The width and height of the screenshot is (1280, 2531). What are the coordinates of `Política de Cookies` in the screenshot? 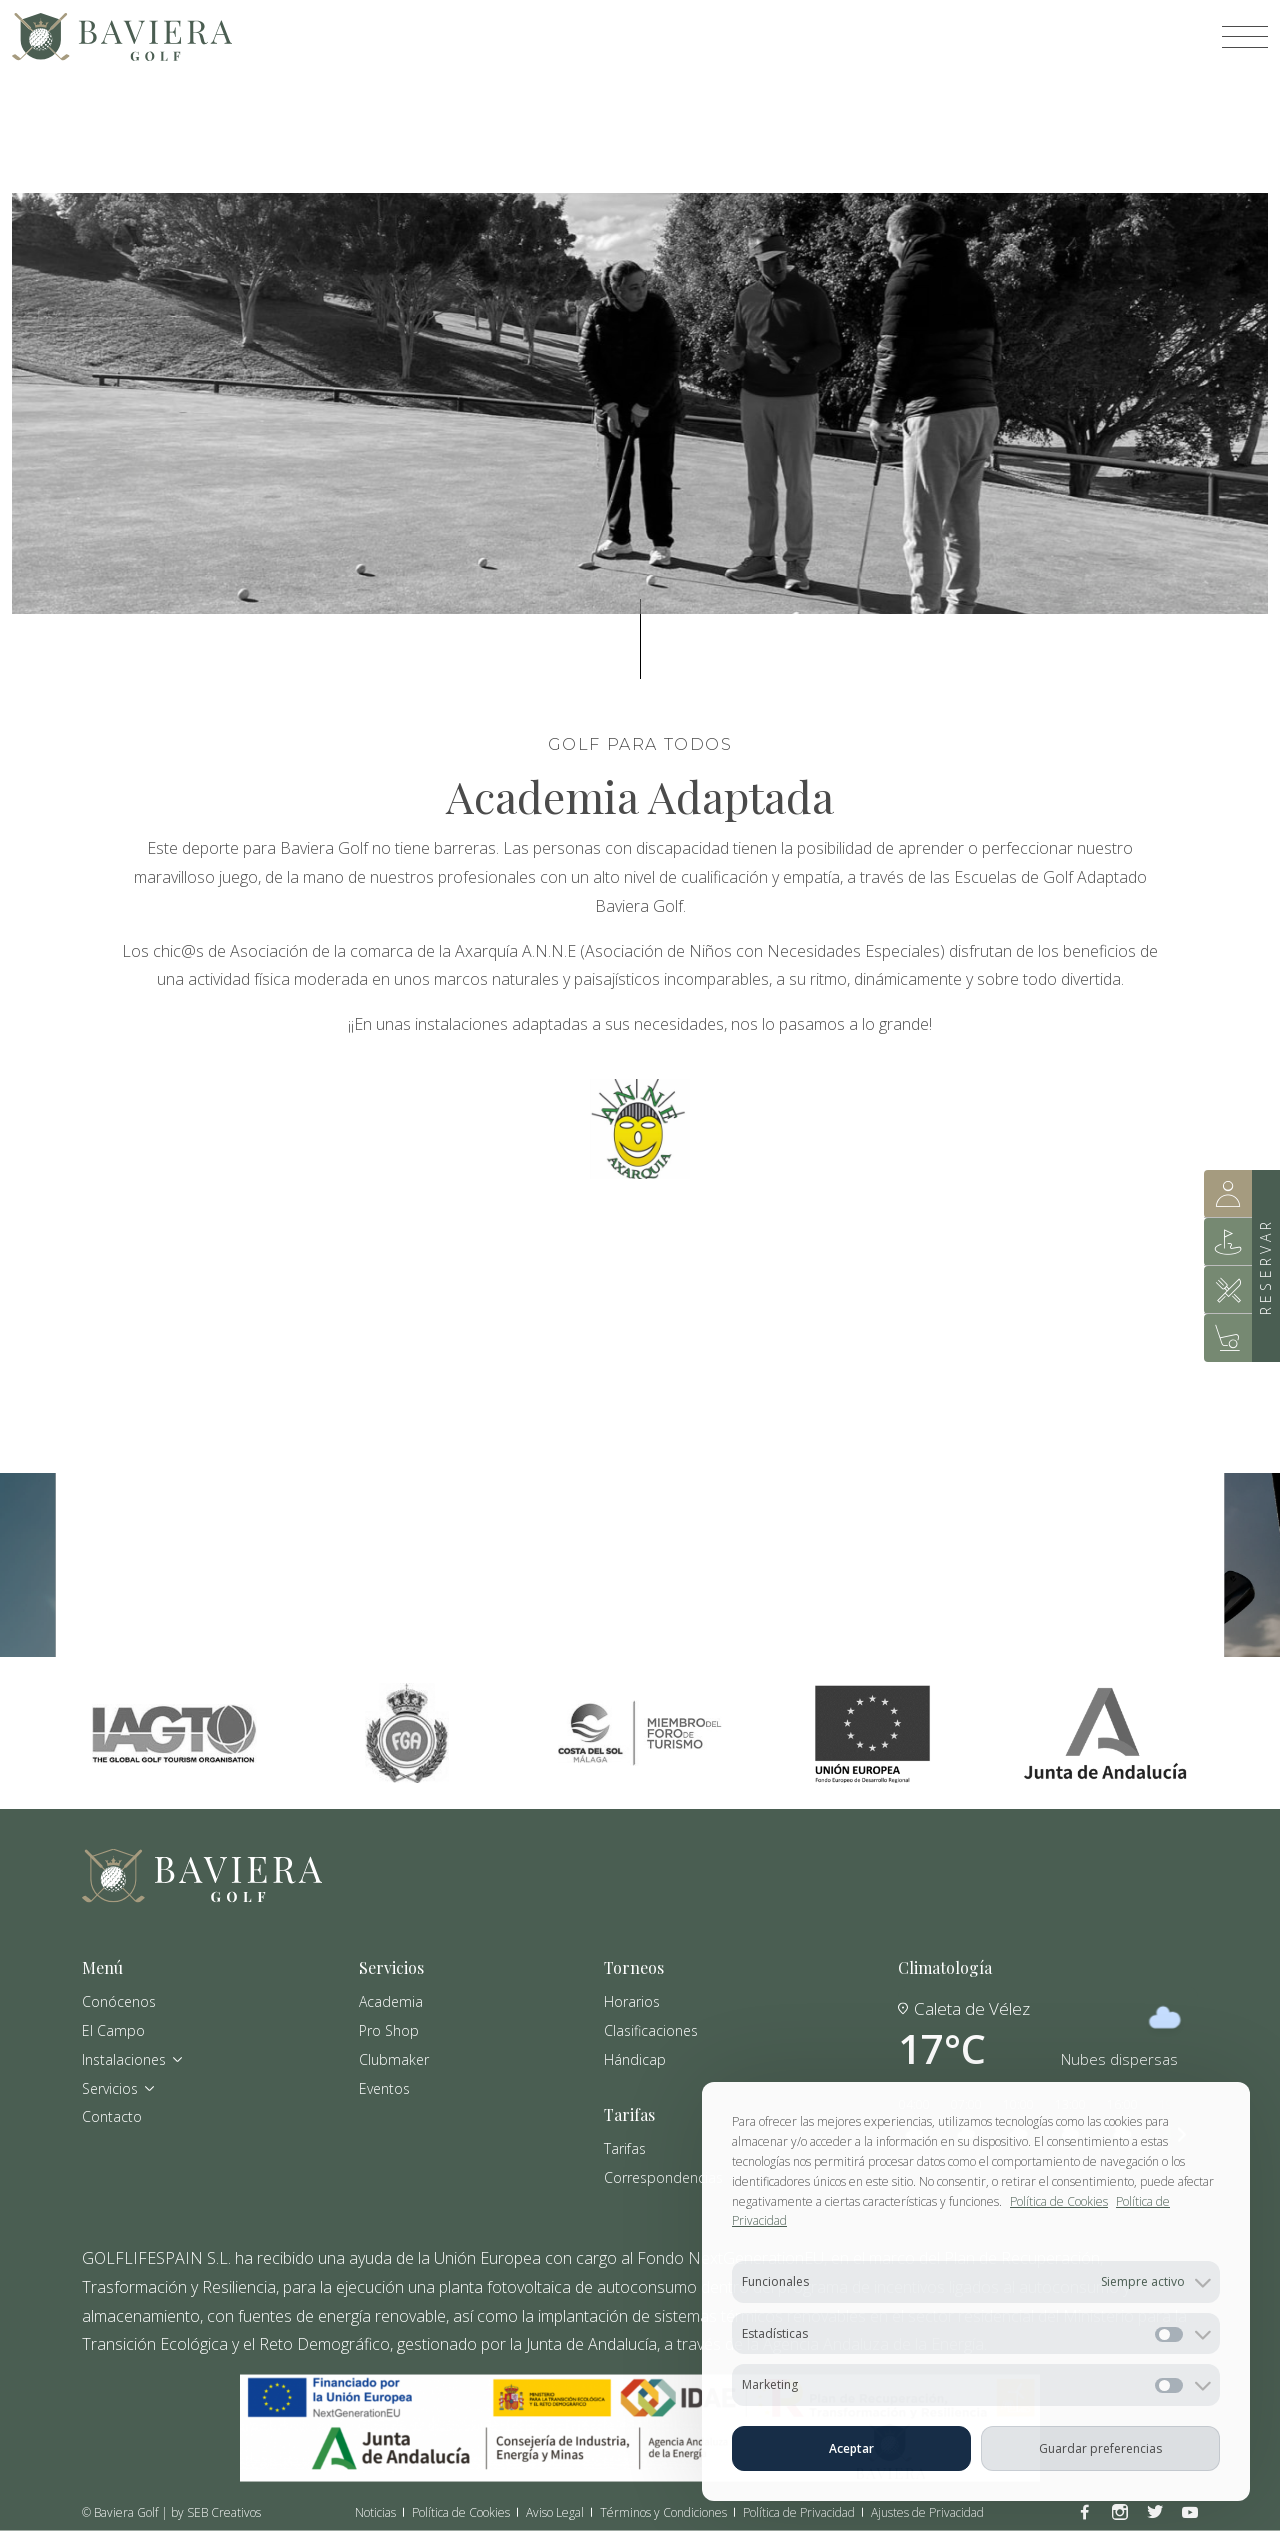 It's located at (1059, 2201).